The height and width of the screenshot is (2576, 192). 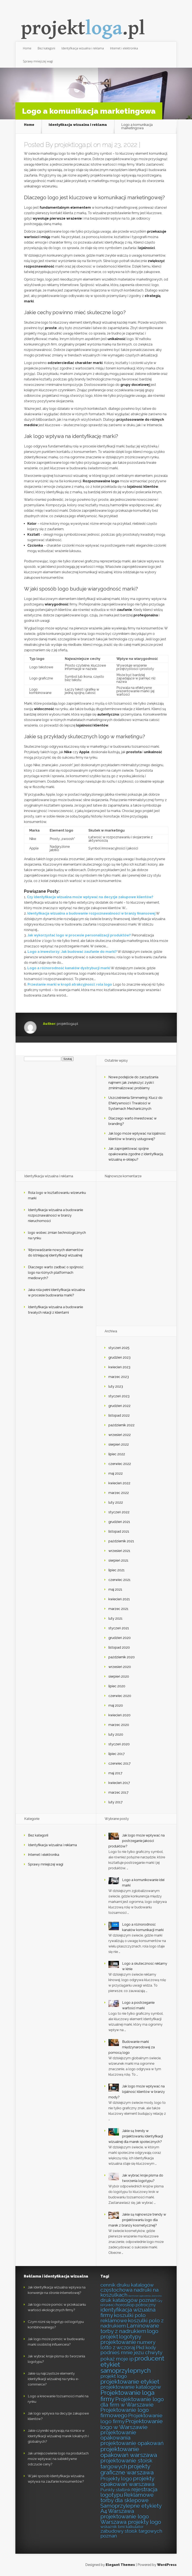 What do you see at coordinates (119, 1406) in the screenshot?
I see `grudzień 2022` at bounding box center [119, 1406].